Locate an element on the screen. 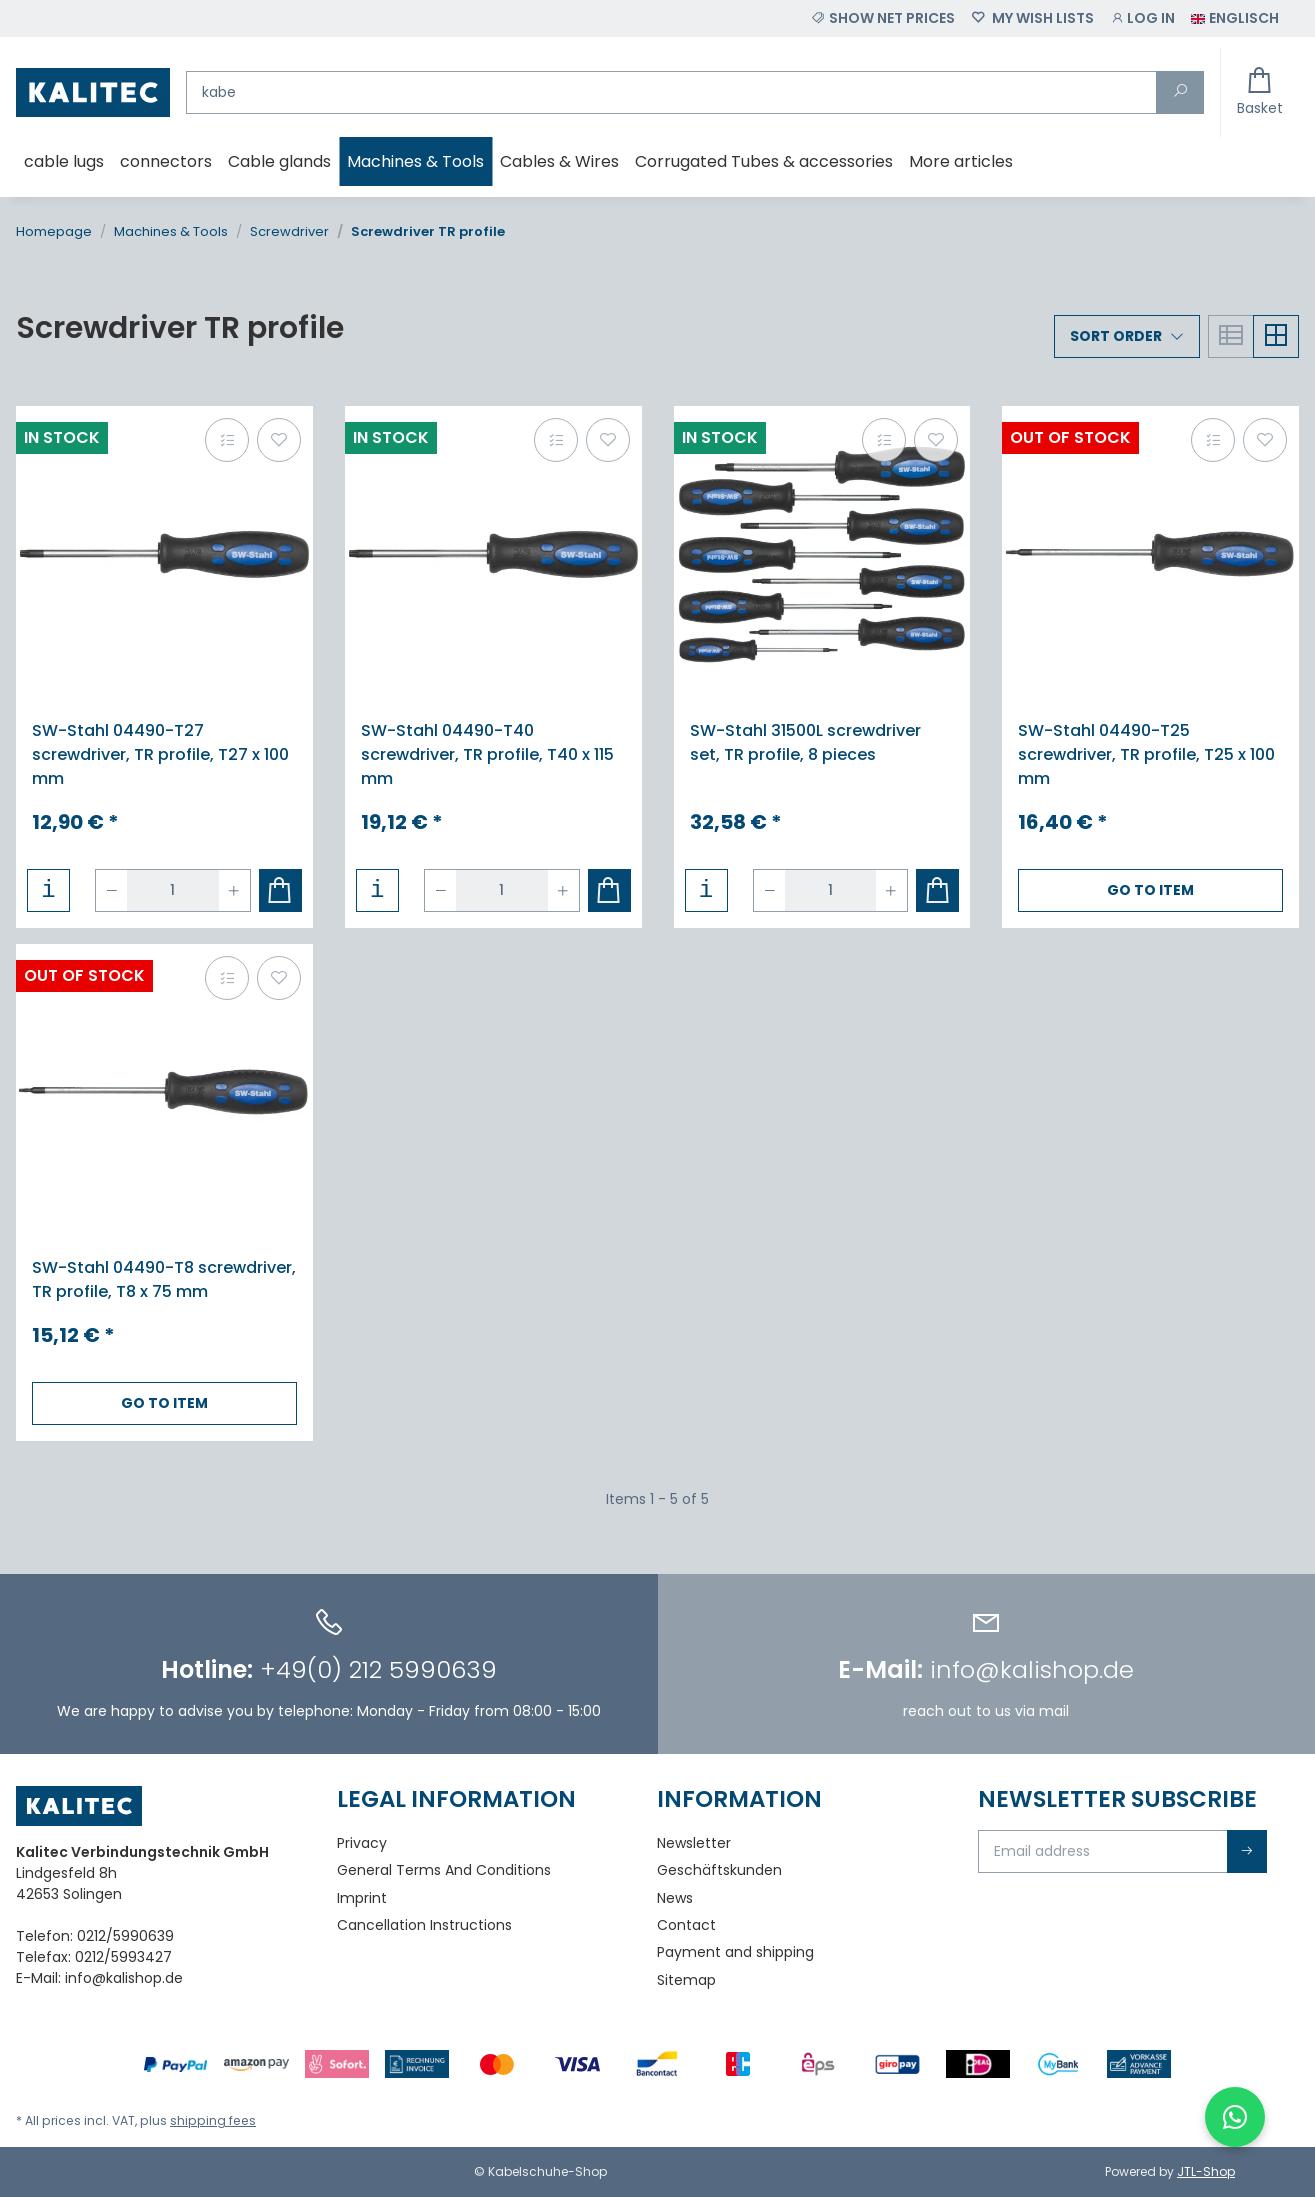 The width and height of the screenshot is (1315, 2197). JTL-Shop is located at coordinates (1206, 2171).